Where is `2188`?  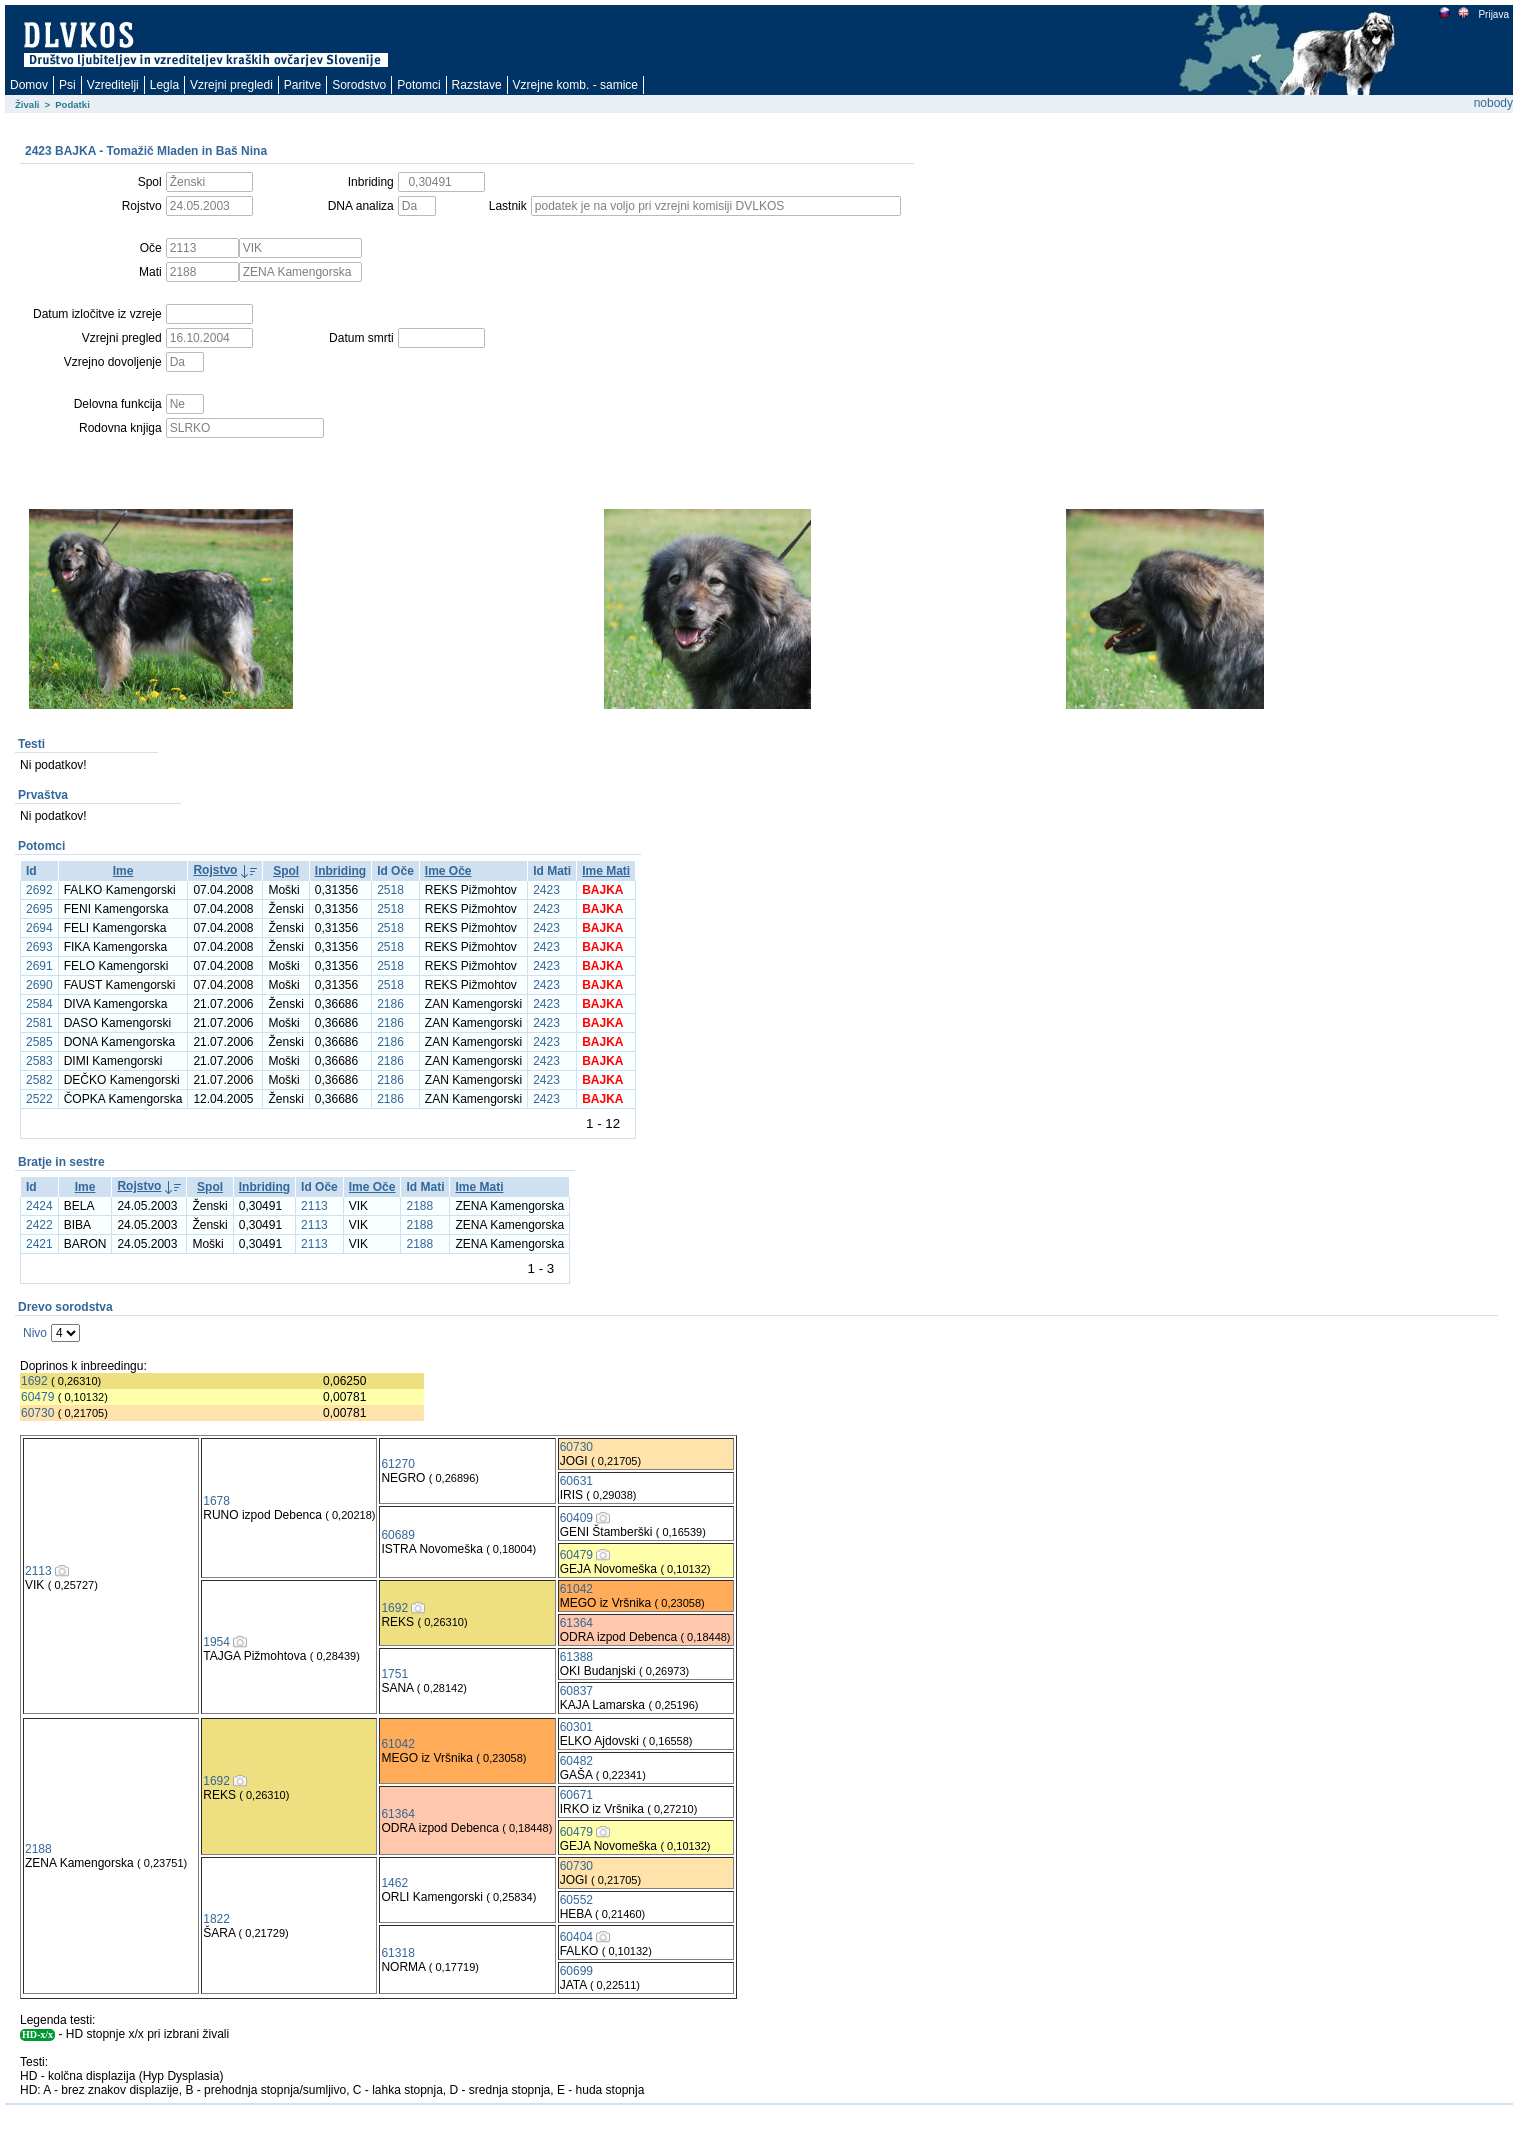 2188 is located at coordinates (419, 1206).